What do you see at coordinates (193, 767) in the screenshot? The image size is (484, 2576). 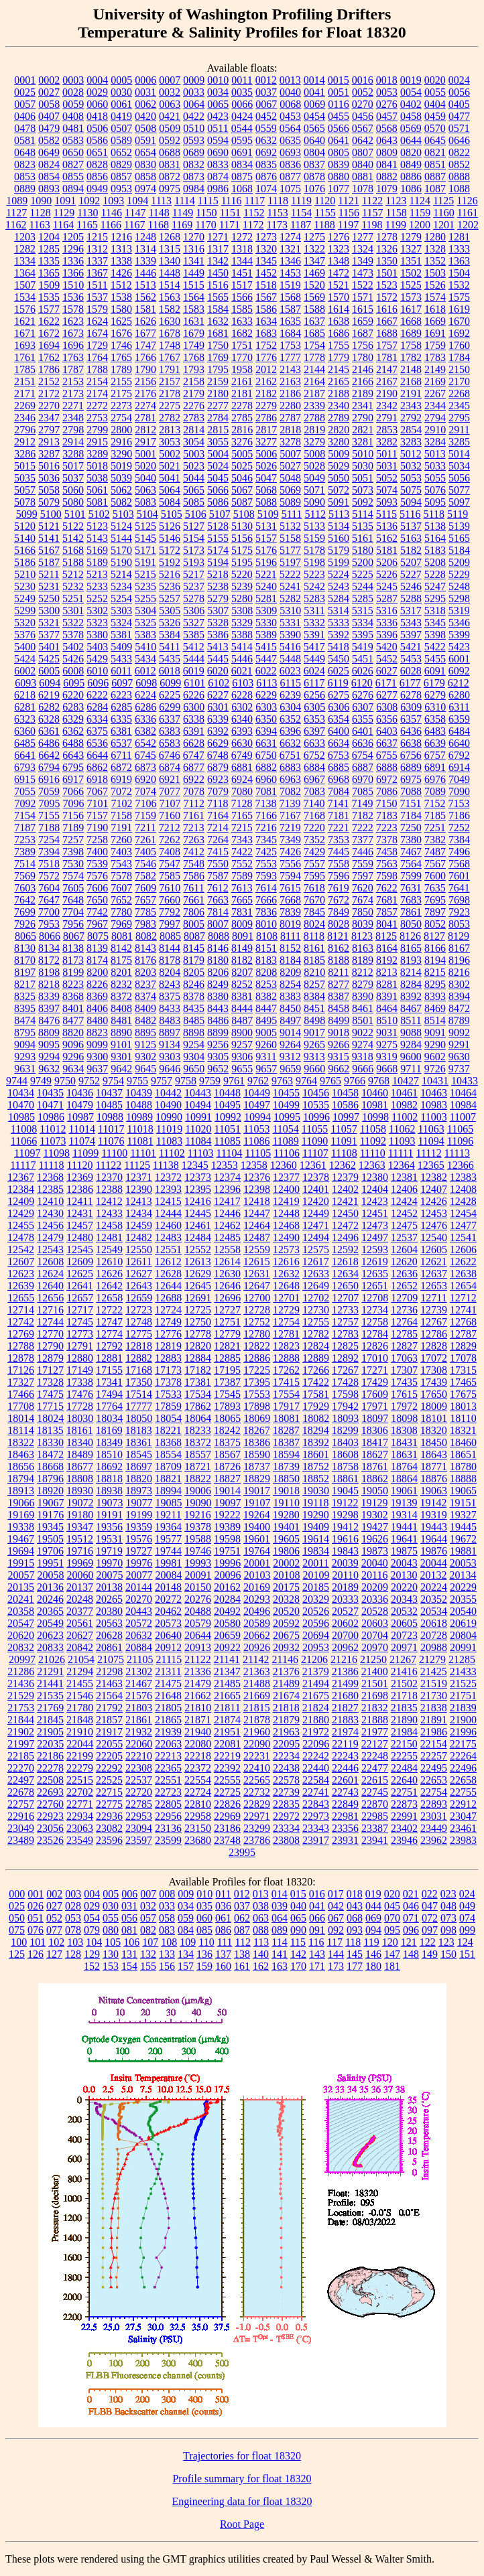 I see `6877` at bounding box center [193, 767].